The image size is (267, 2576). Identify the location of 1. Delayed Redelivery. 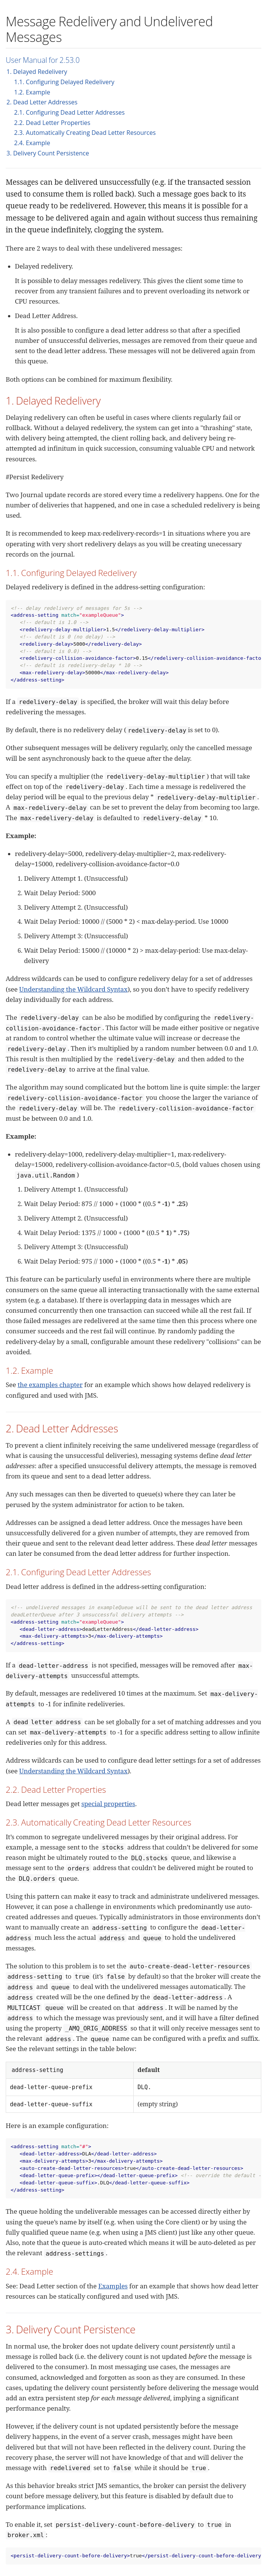
(36, 71).